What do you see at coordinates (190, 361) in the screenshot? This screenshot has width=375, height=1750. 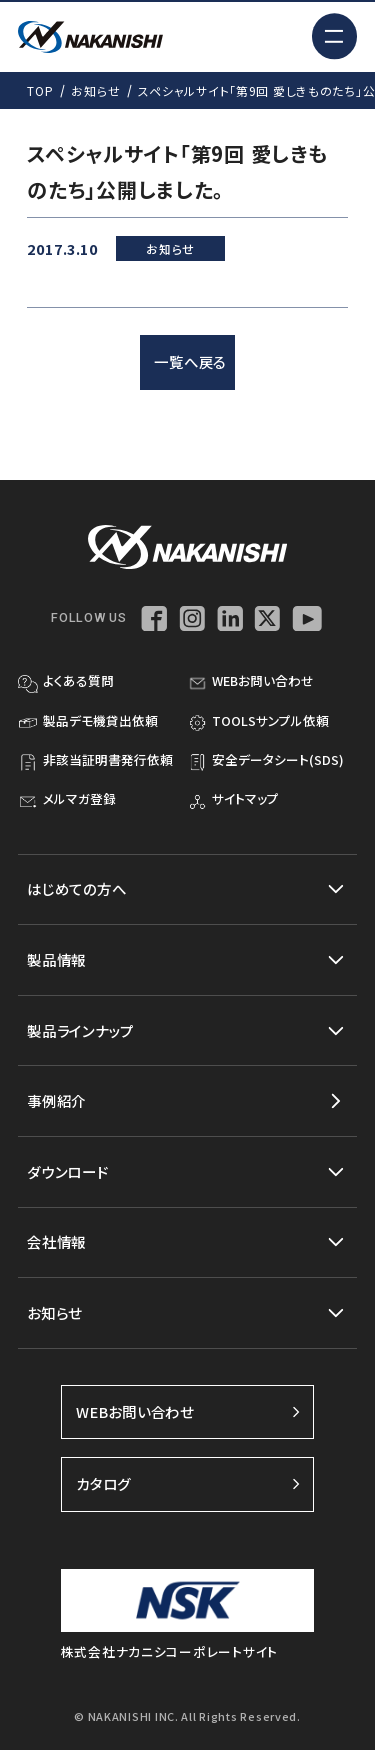 I see `一覧へ戻る` at bounding box center [190, 361].